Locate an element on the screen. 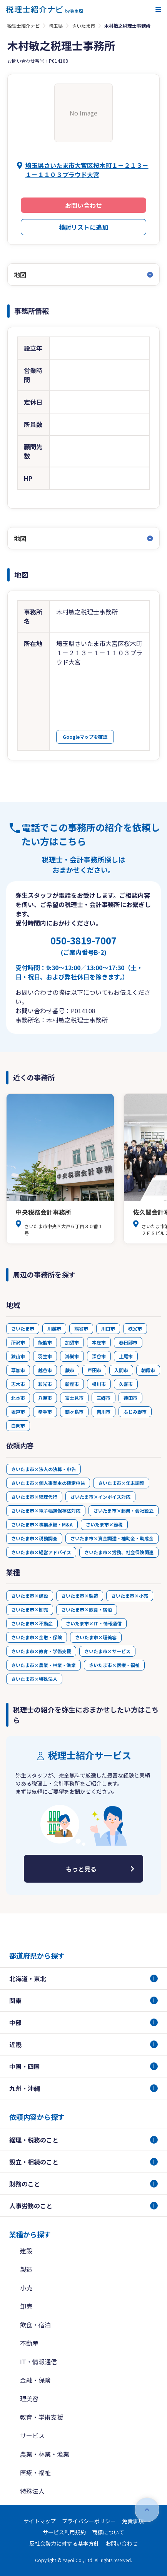 This screenshot has height=2576, width=167. 所沢市 is located at coordinates (18, 1342).